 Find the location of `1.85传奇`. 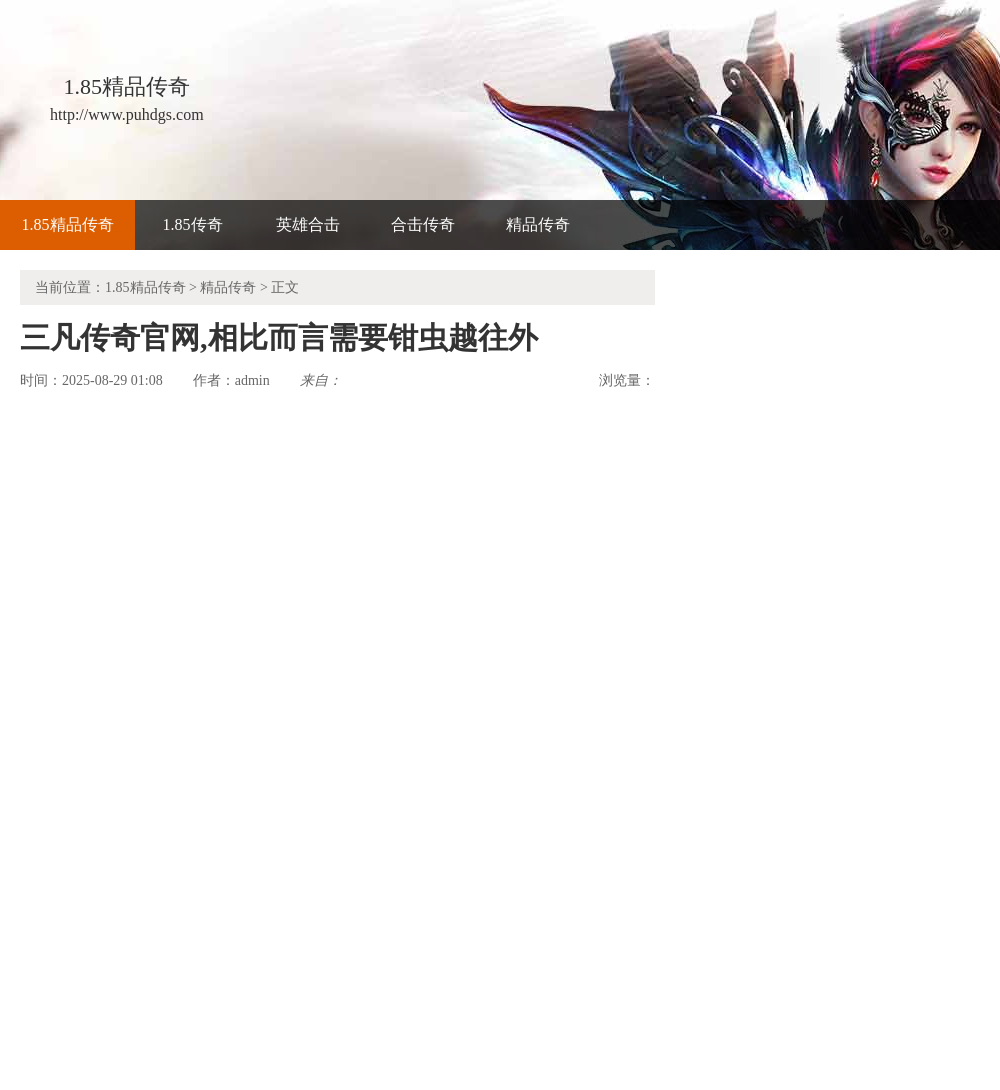

1.85传奇 is located at coordinates (193, 224).